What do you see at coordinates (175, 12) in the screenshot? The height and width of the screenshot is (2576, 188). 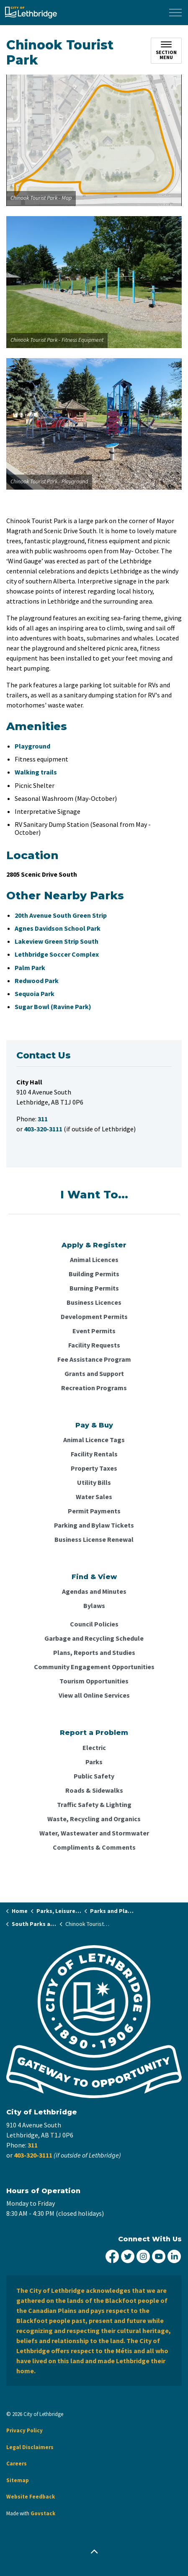 I see `[Expand header]` at bounding box center [175, 12].